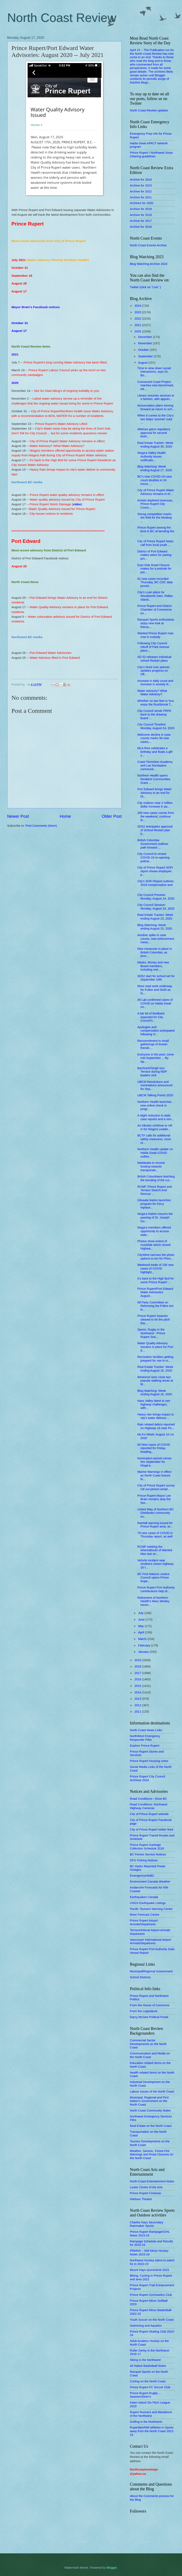  Describe the element at coordinates (156, 1178) in the screenshot. I see `British Columbians botching the bending of the cur...` at that location.